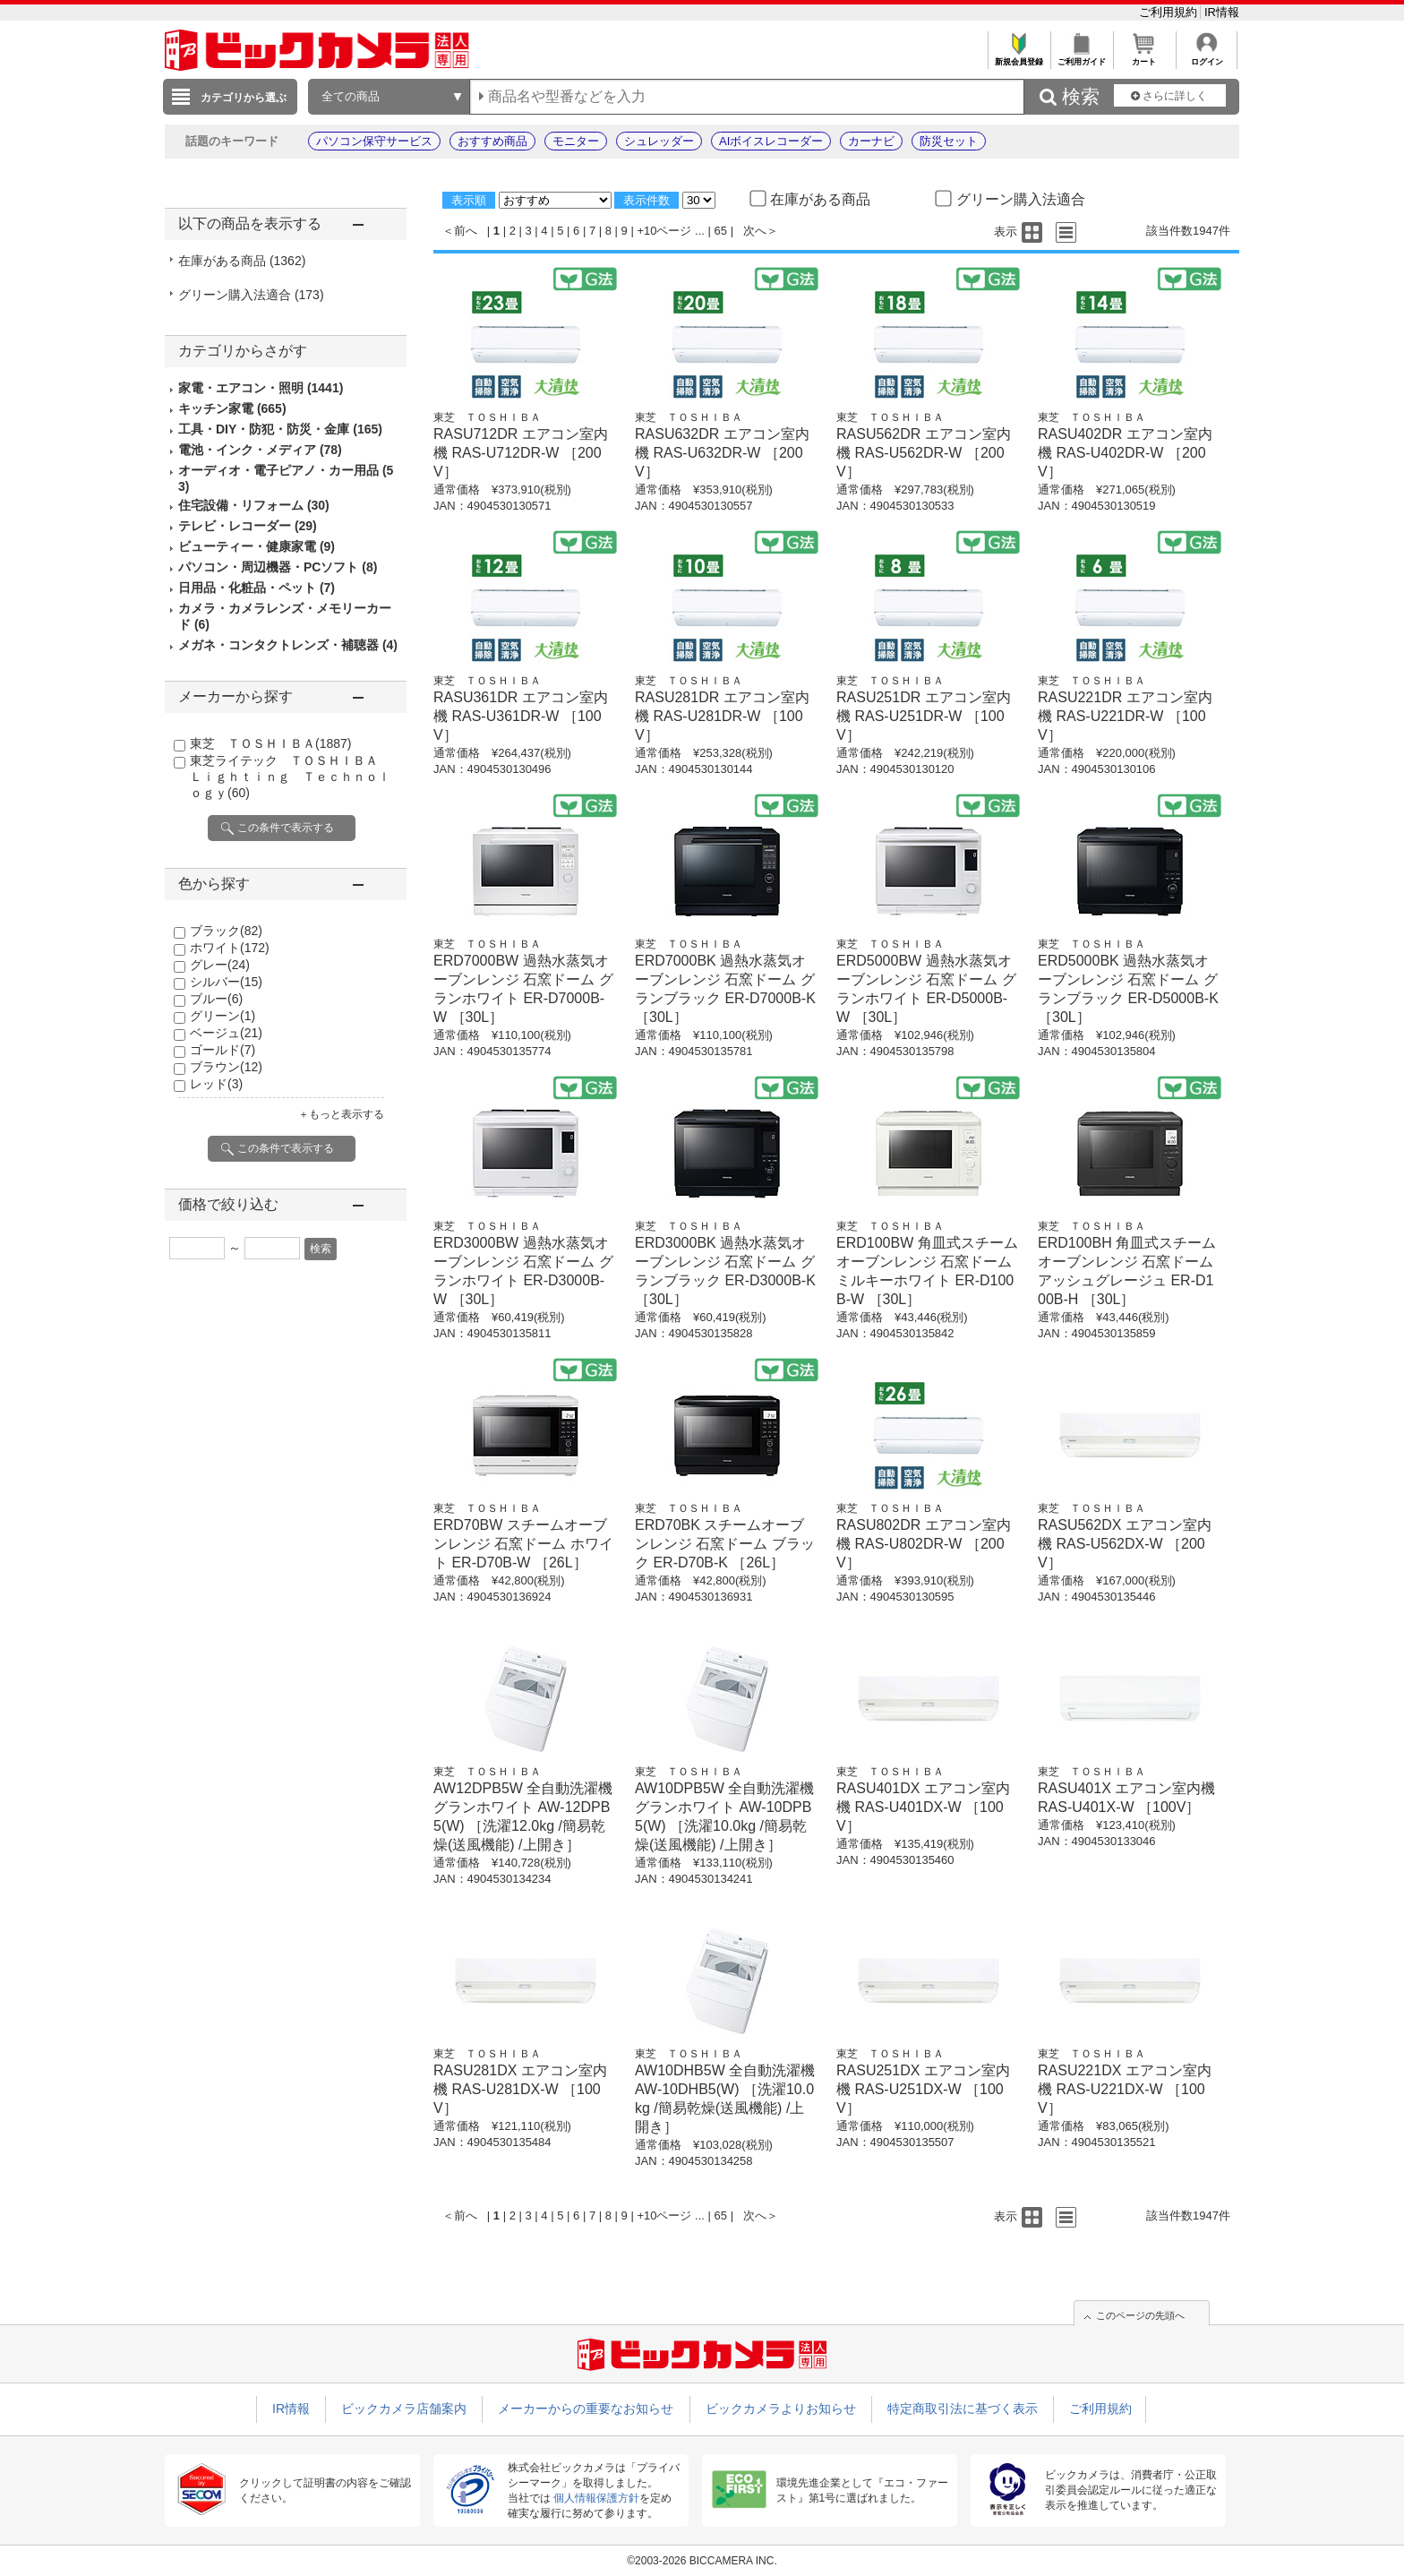 Image resolution: width=1404 pixels, height=2576 pixels. Describe the element at coordinates (256, 587) in the screenshot. I see `日用品・化粧品・ペット` at that location.